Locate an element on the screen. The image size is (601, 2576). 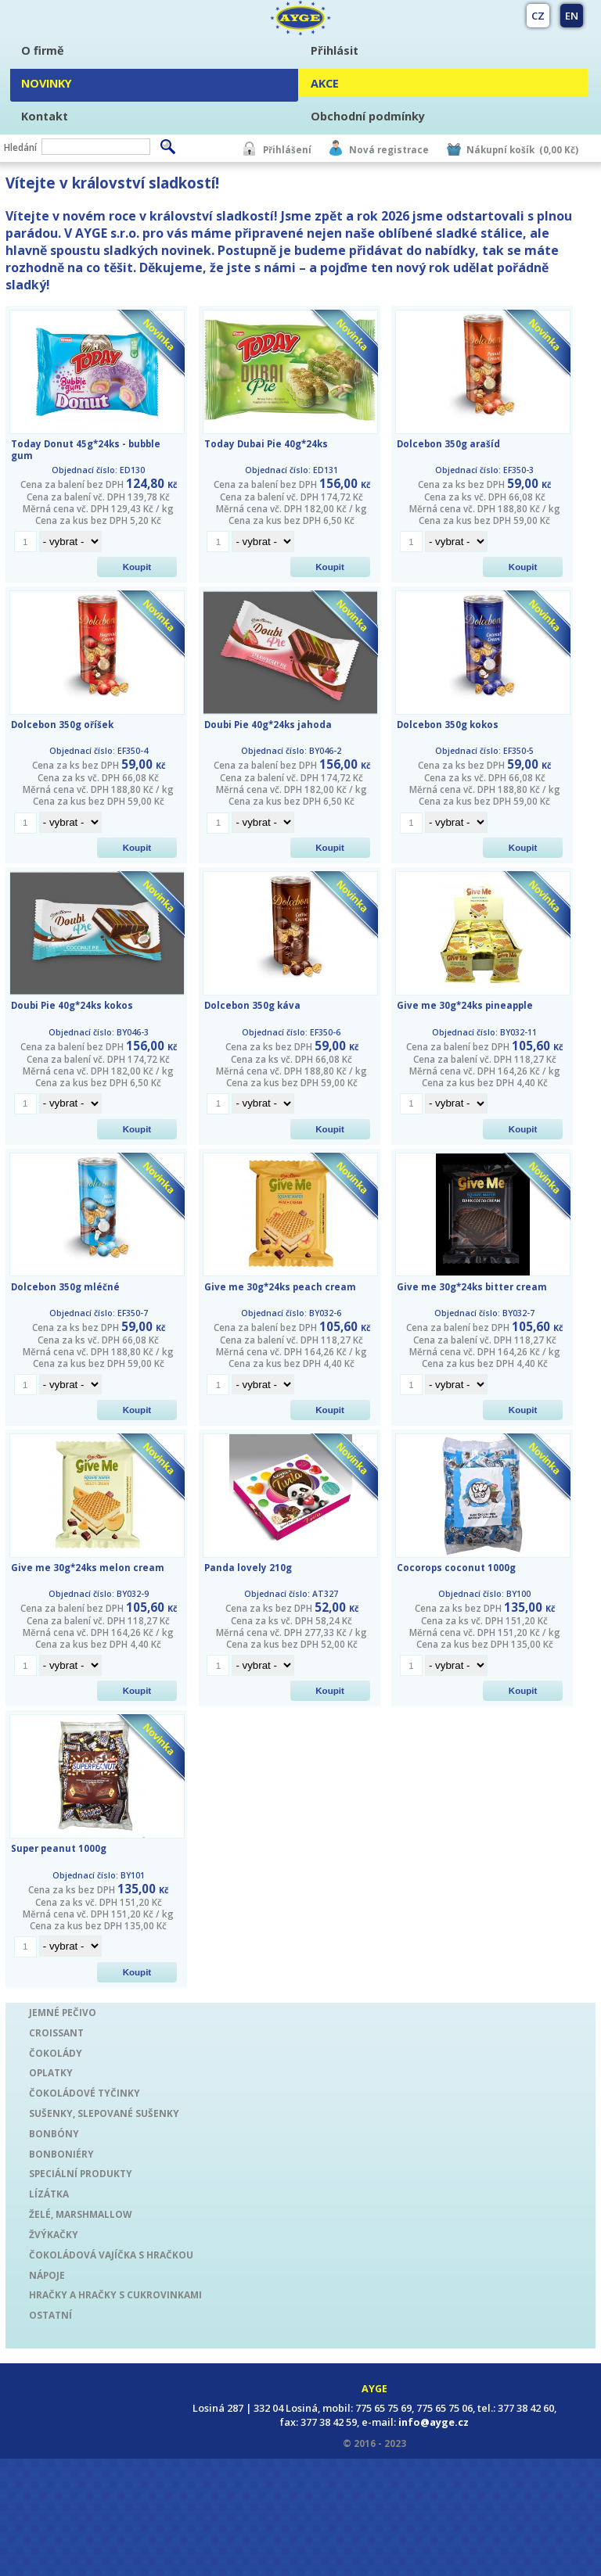
Give me 30g*24ks bitter cream is located at coordinates (472, 1287).